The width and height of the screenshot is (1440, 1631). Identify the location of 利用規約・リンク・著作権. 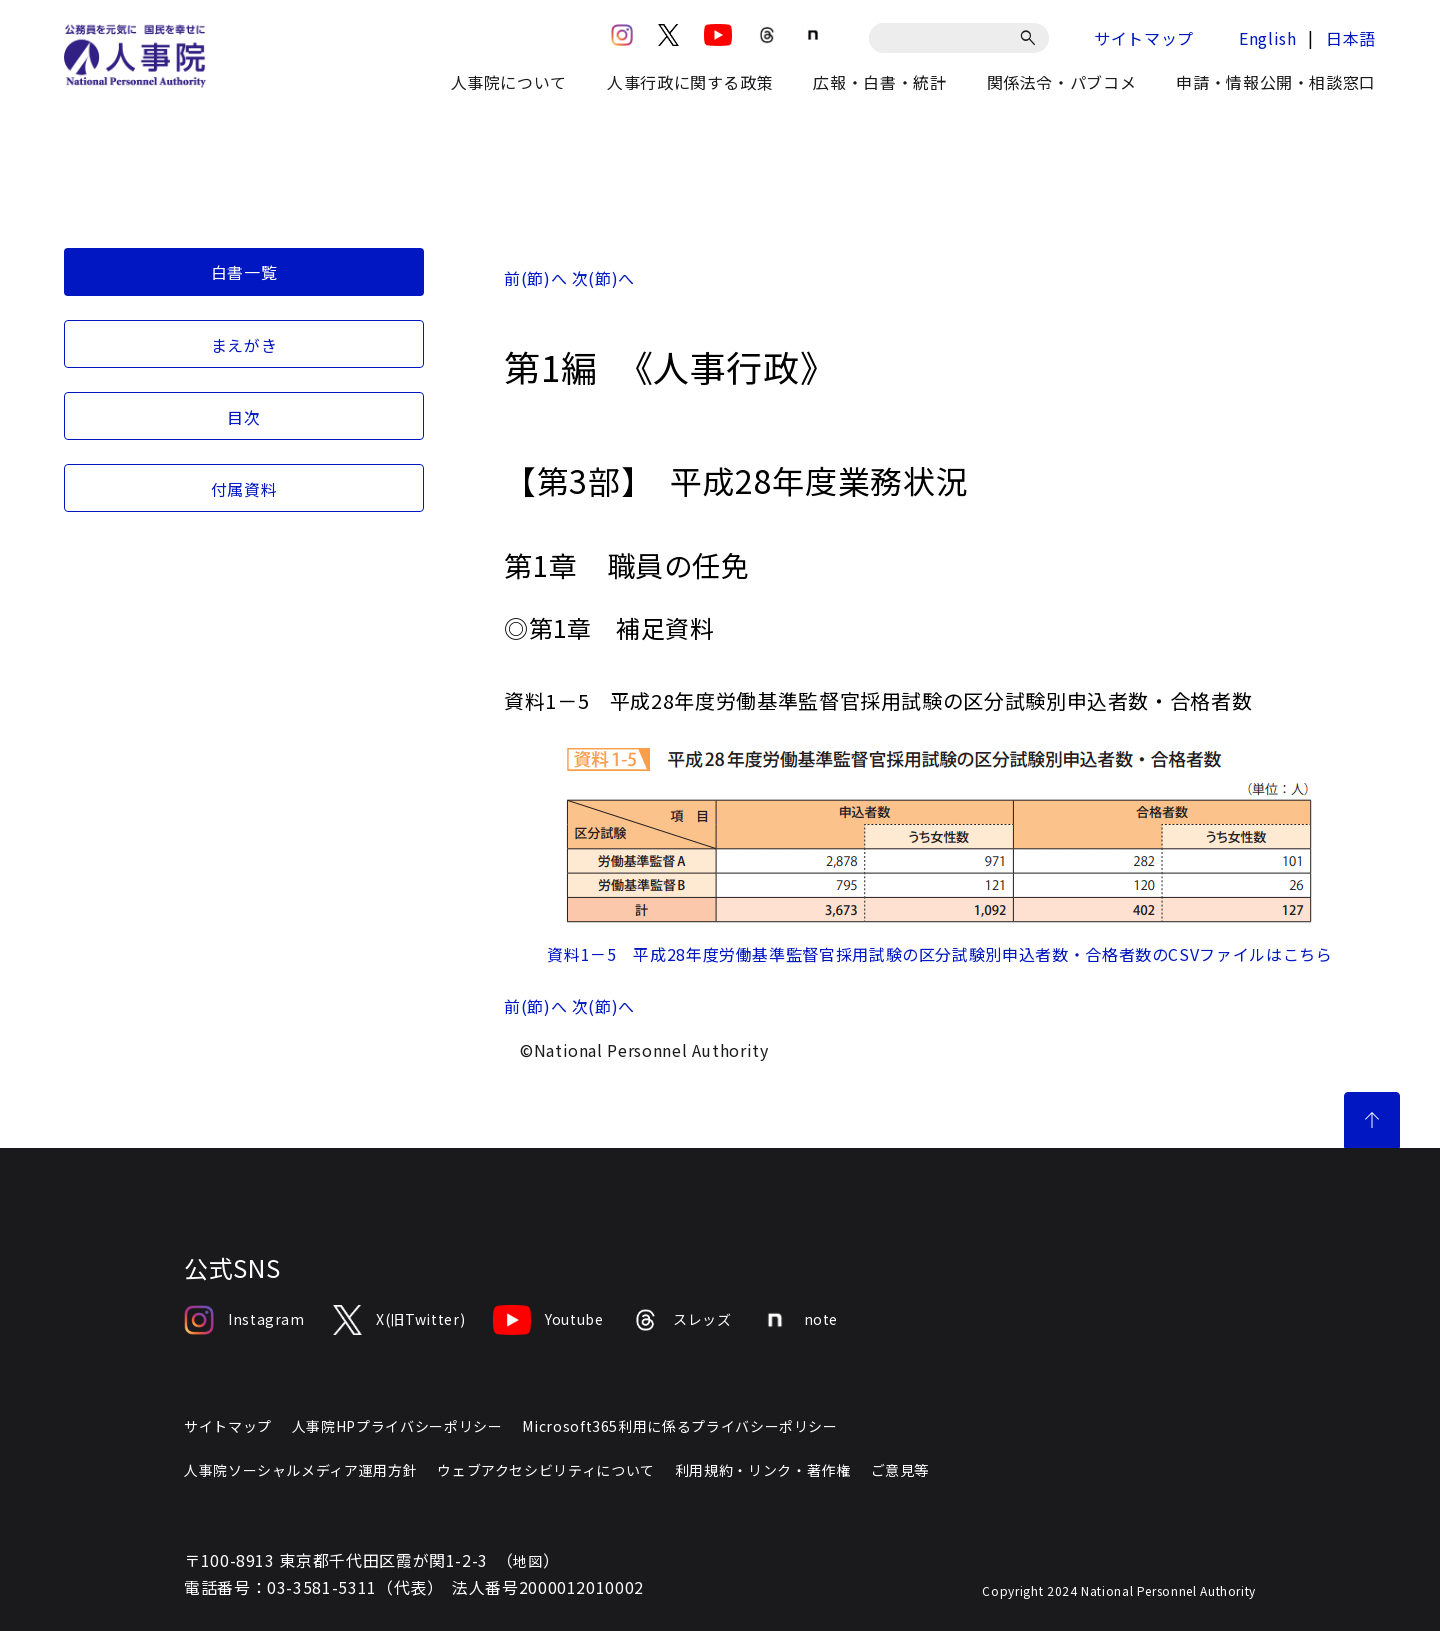
(763, 1470).